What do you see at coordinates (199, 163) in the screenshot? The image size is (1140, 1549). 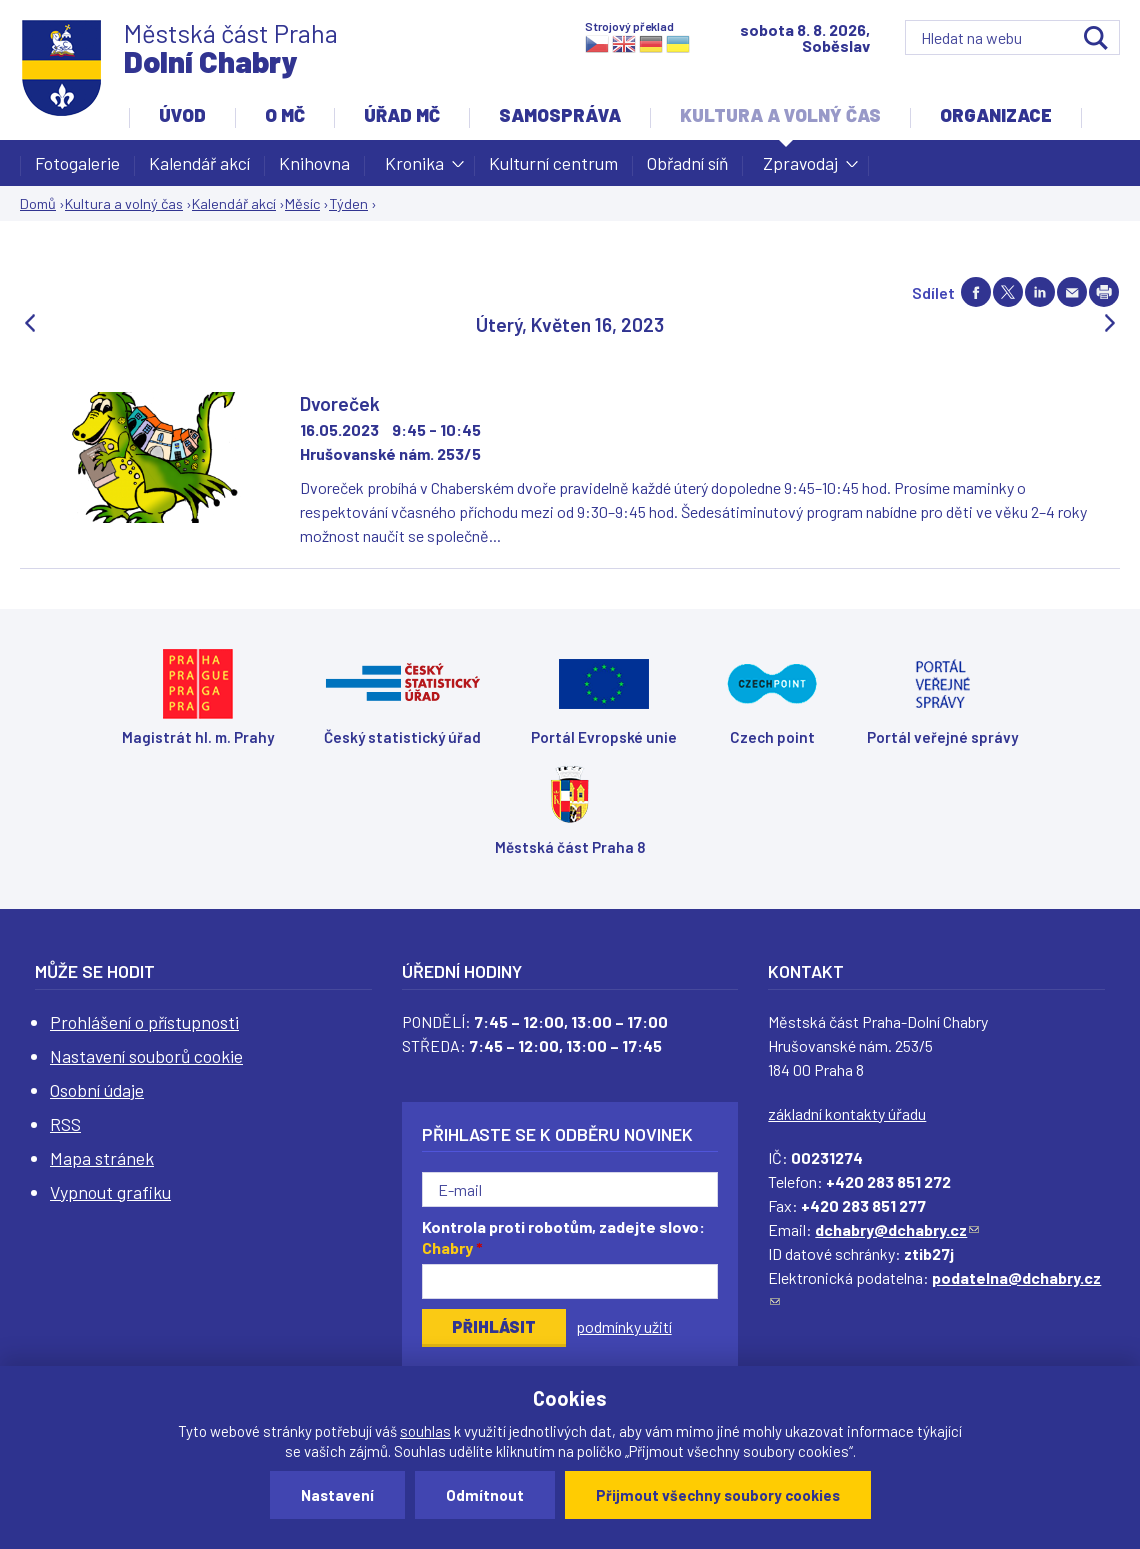 I see `Kalendář akcí` at bounding box center [199, 163].